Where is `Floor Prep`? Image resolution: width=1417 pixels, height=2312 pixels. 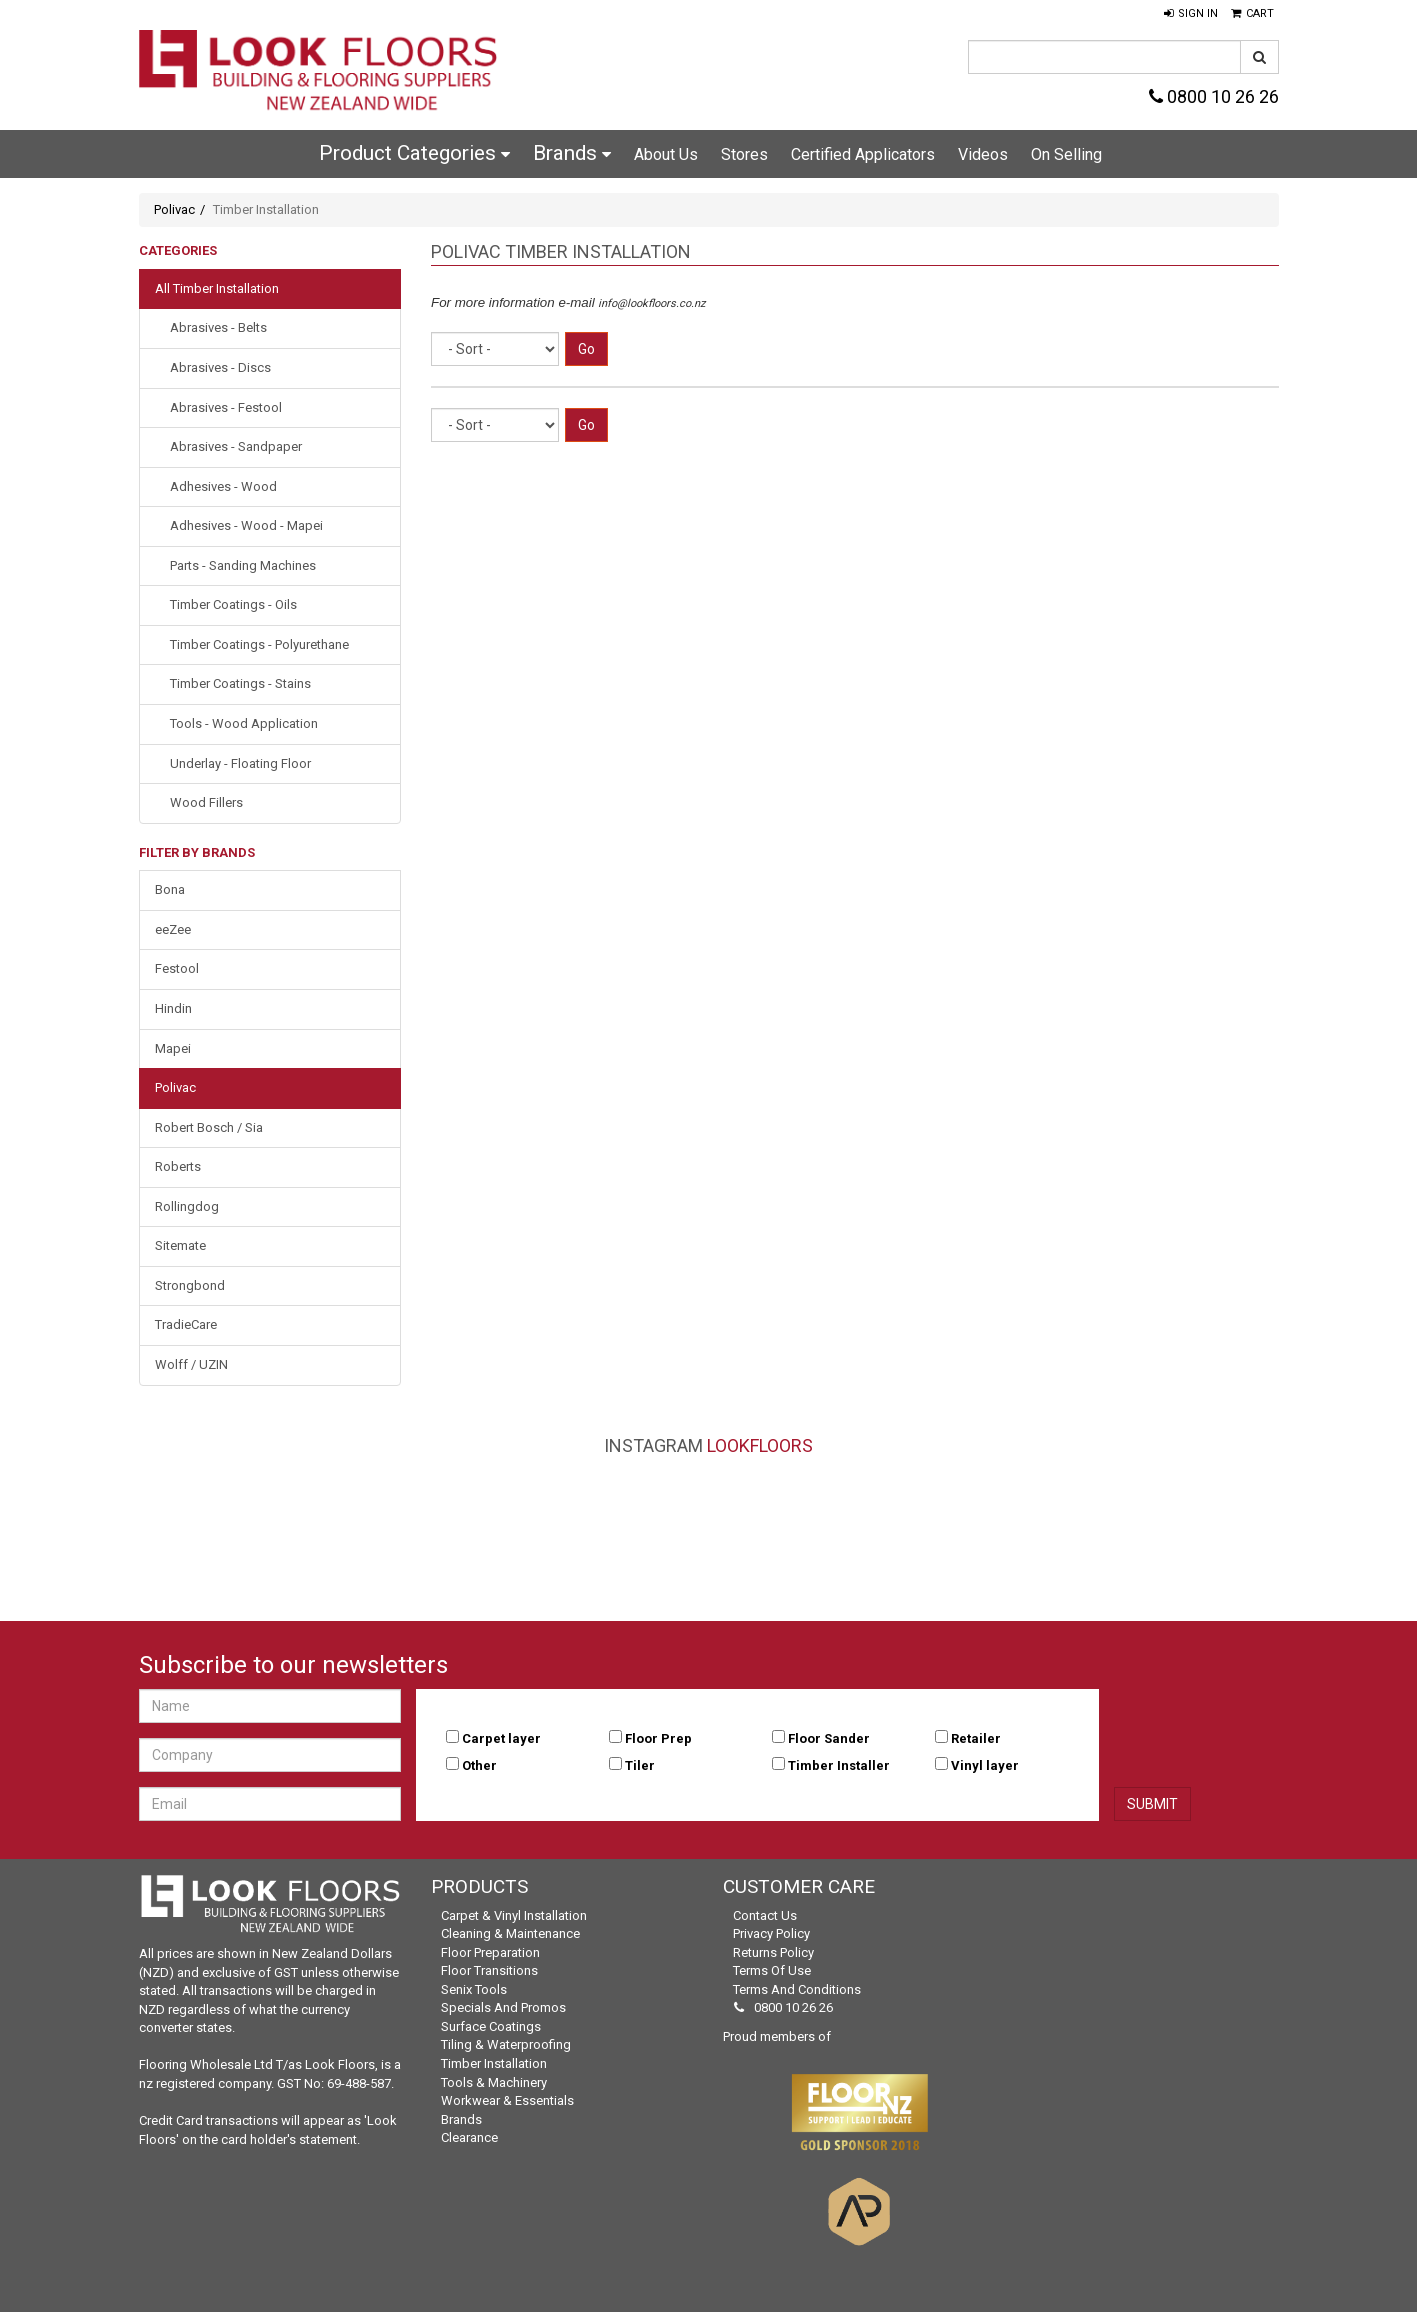 Floor Prep is located at coordinates (658, 1738).